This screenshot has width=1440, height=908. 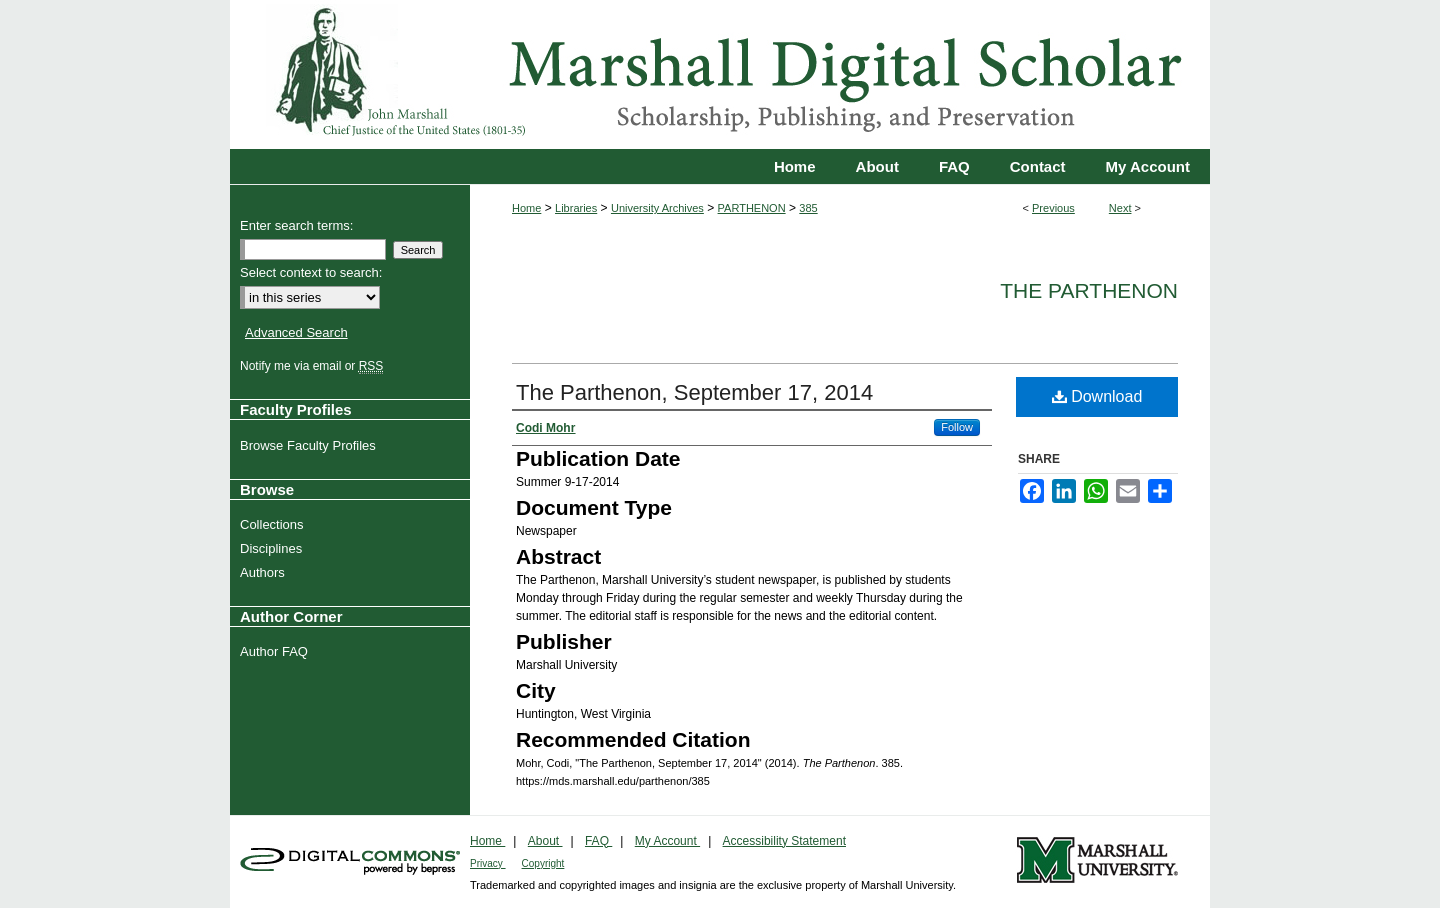 What do you see at coordinates (667, 841) in the screenshot?
I see `My Account` at bounding box center [667, 841].